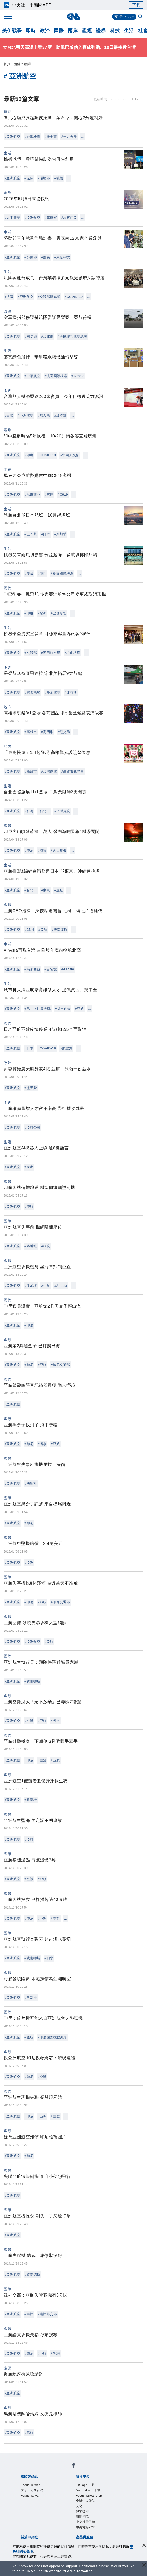 Image resolution: width=147 pixels, height=2576 pixels. I want to click on #美國, so click(9, 415).